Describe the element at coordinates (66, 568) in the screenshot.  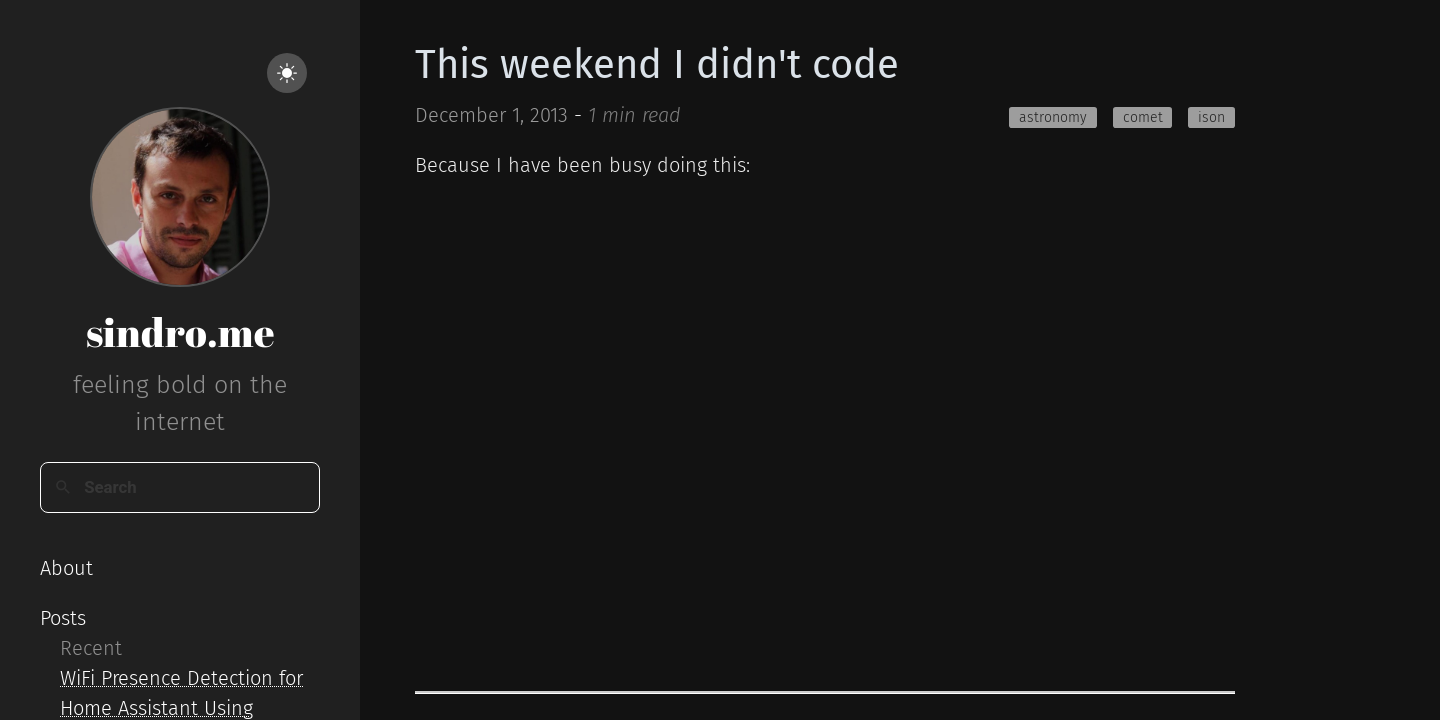
I see `About` at that location.